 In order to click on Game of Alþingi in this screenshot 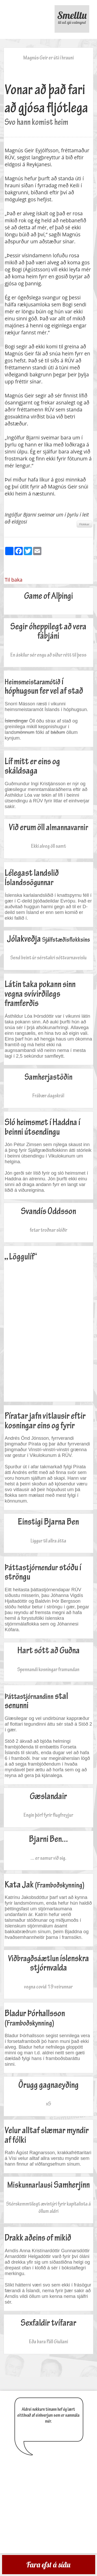, I will do `click(48, 596)`.